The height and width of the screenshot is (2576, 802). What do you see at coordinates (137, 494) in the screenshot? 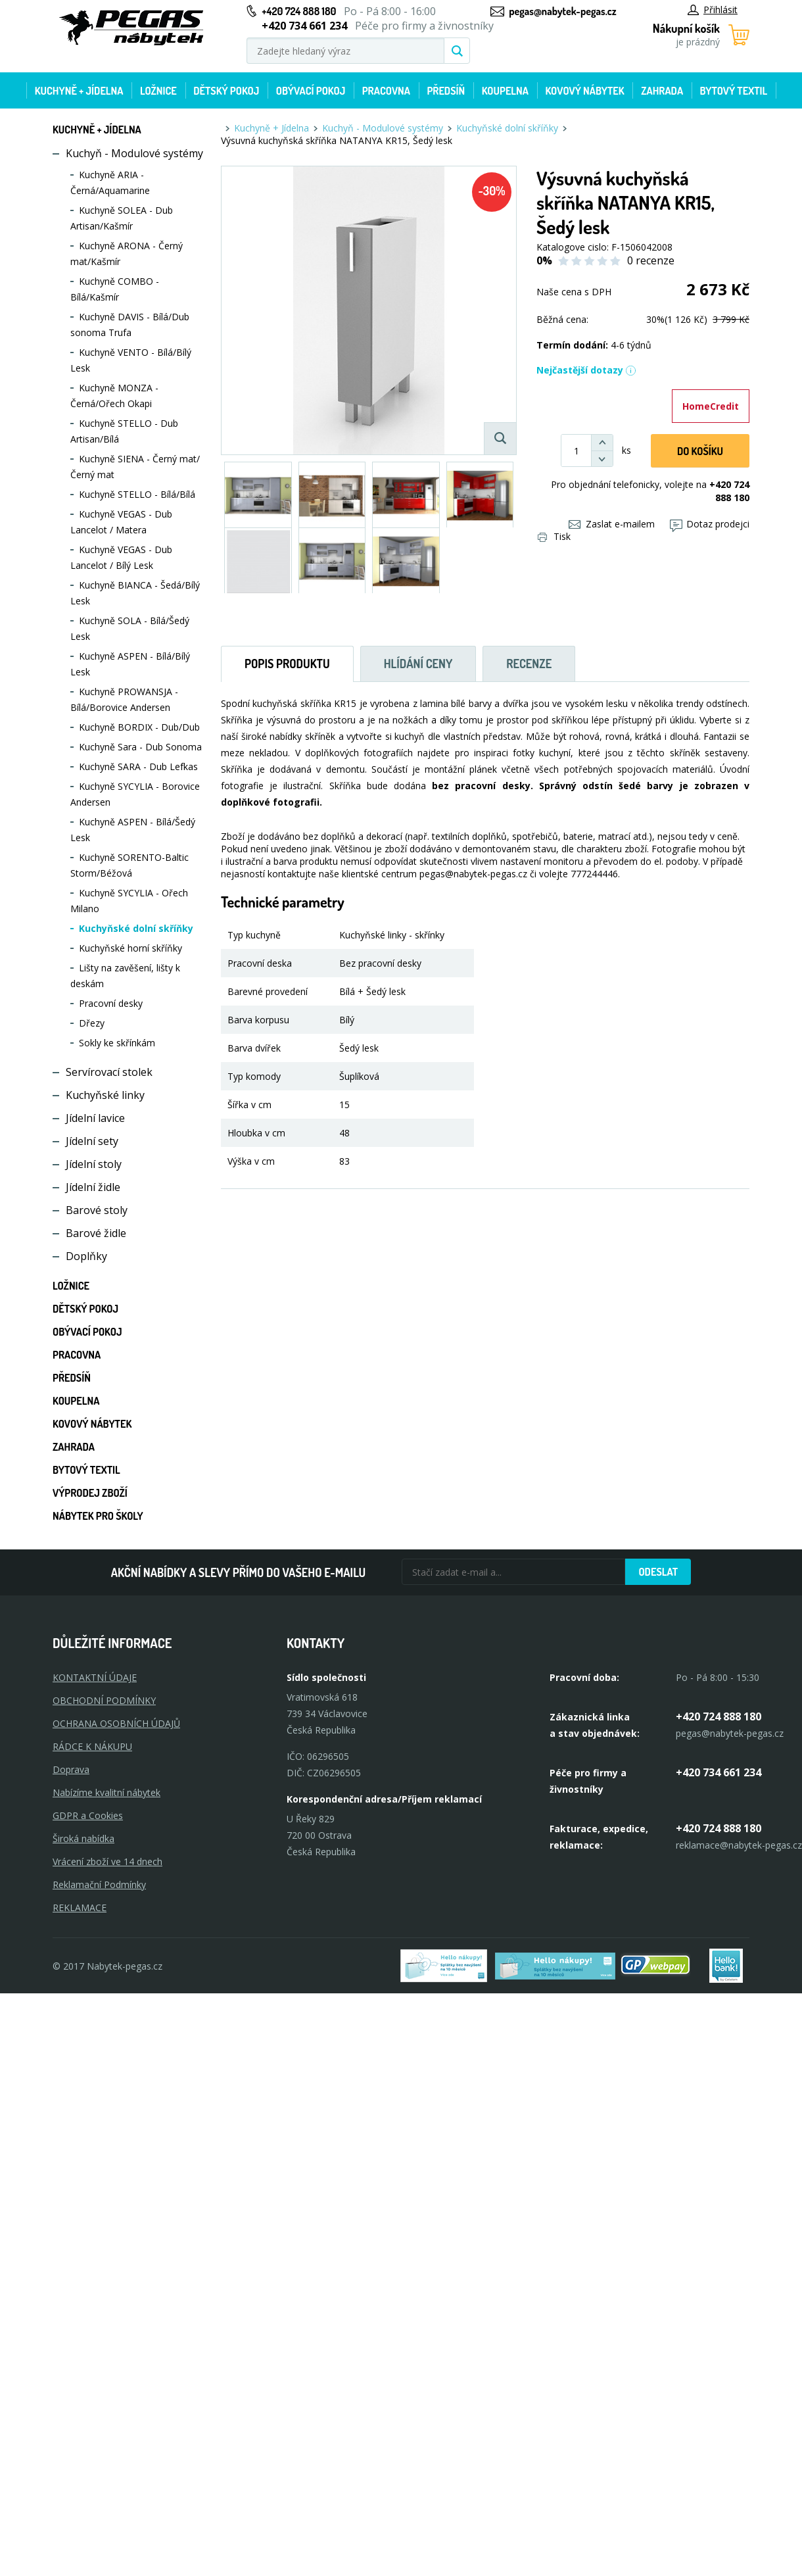
I see `Kuchyně STELLO - Bílá/Bílá` at bounding box center [137, 494].